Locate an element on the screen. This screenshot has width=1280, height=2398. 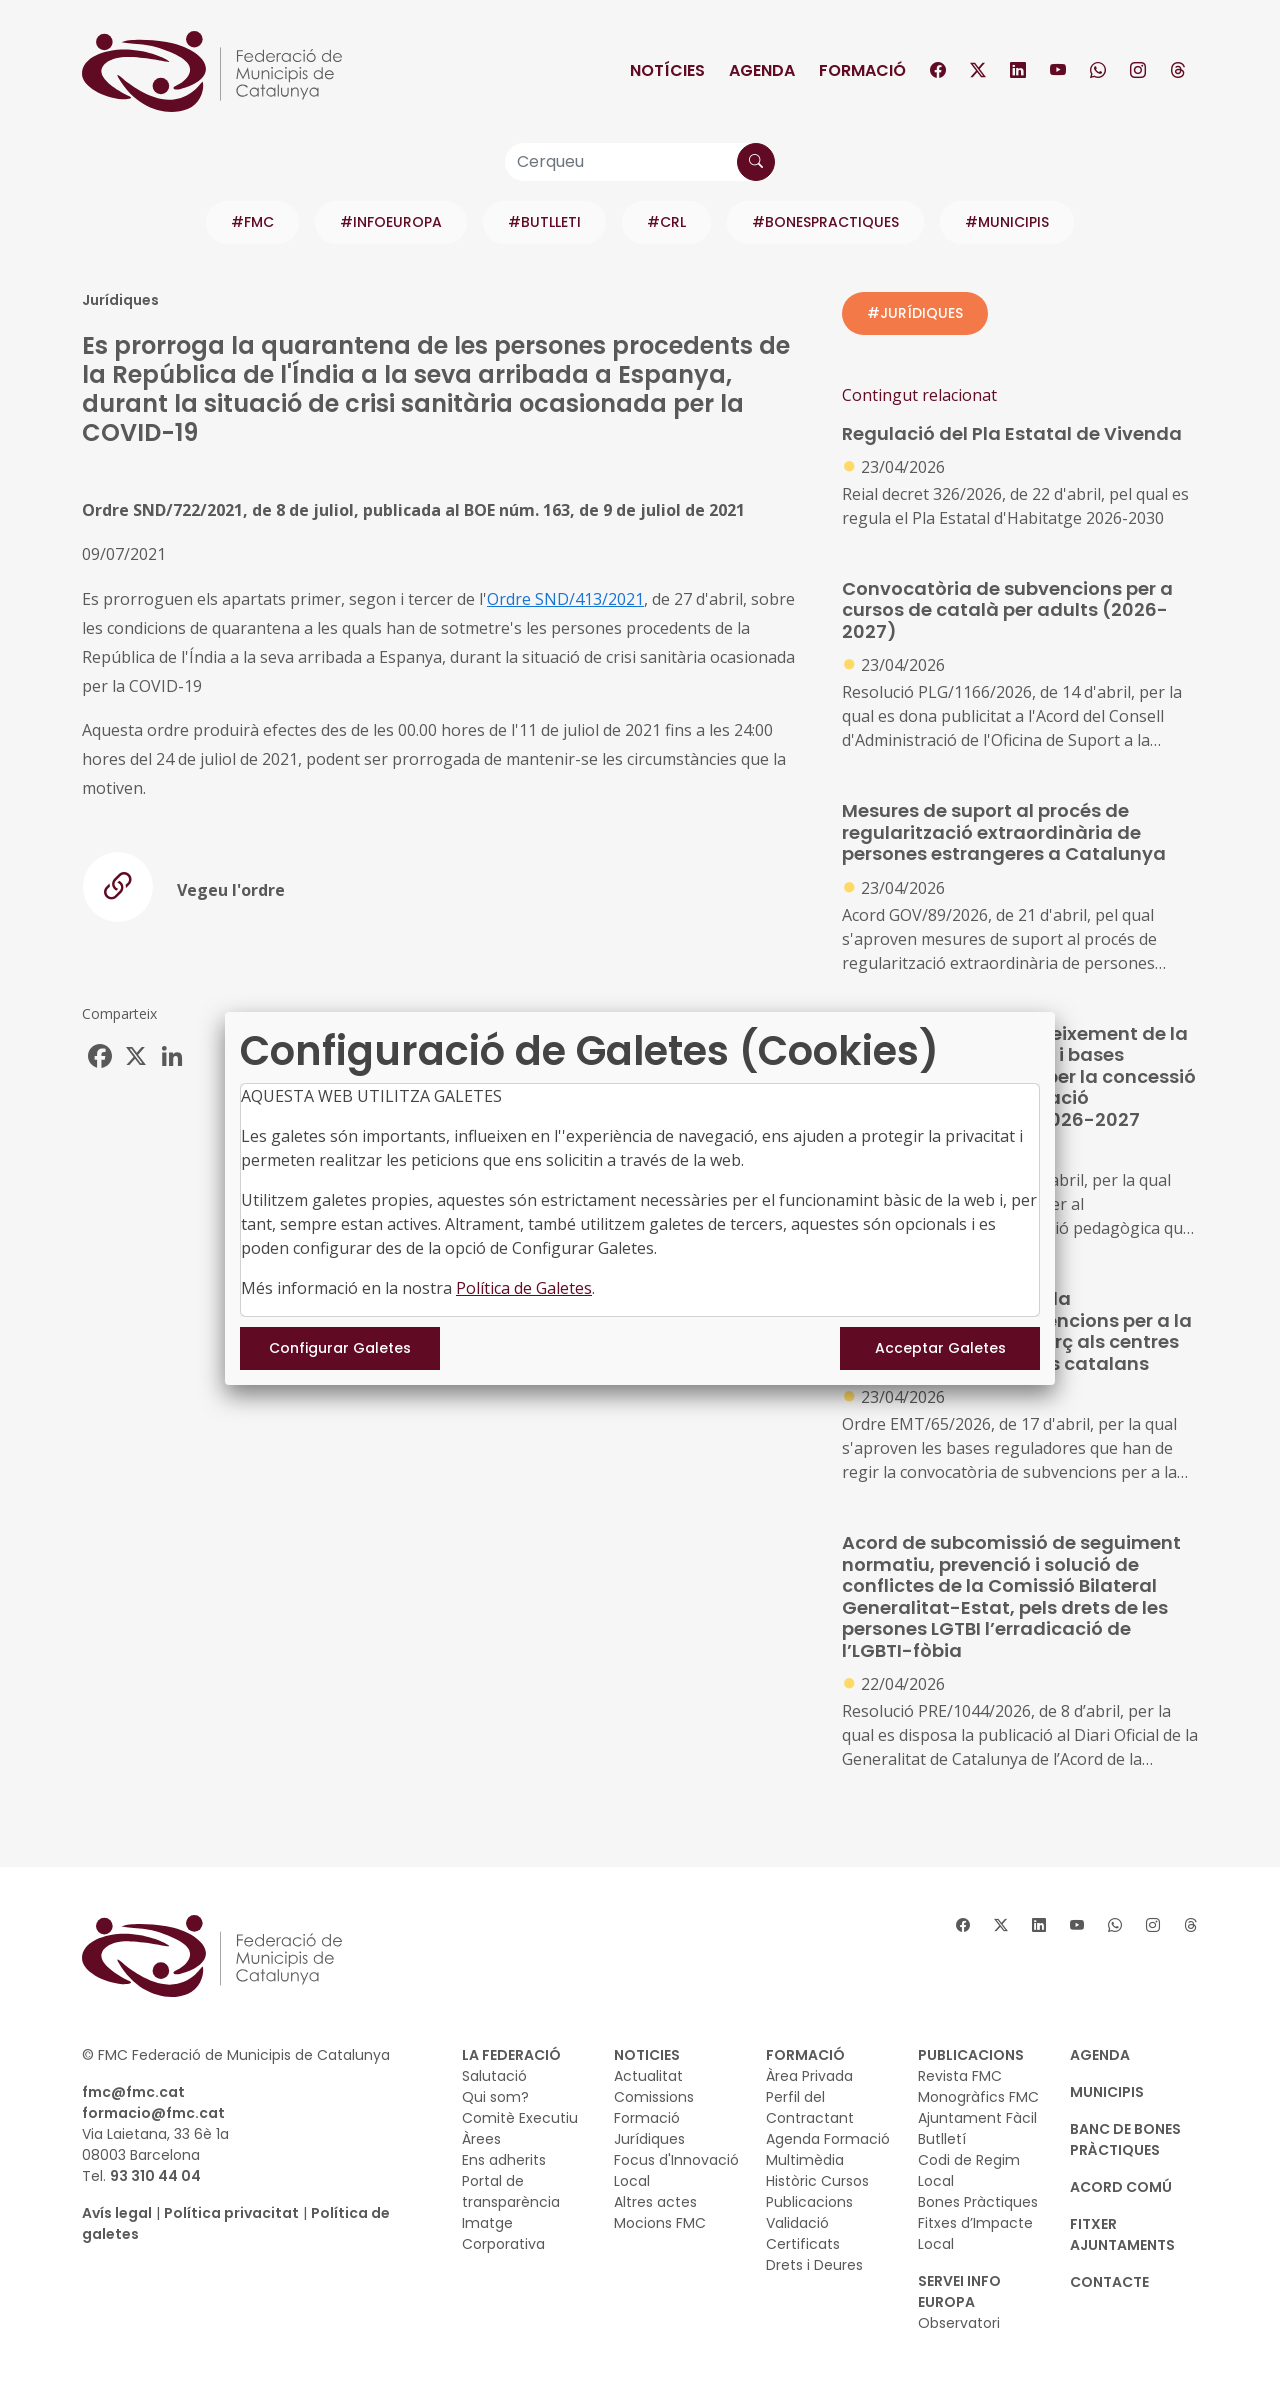
Comitè Executiu is located at coordinates (520, 2118).